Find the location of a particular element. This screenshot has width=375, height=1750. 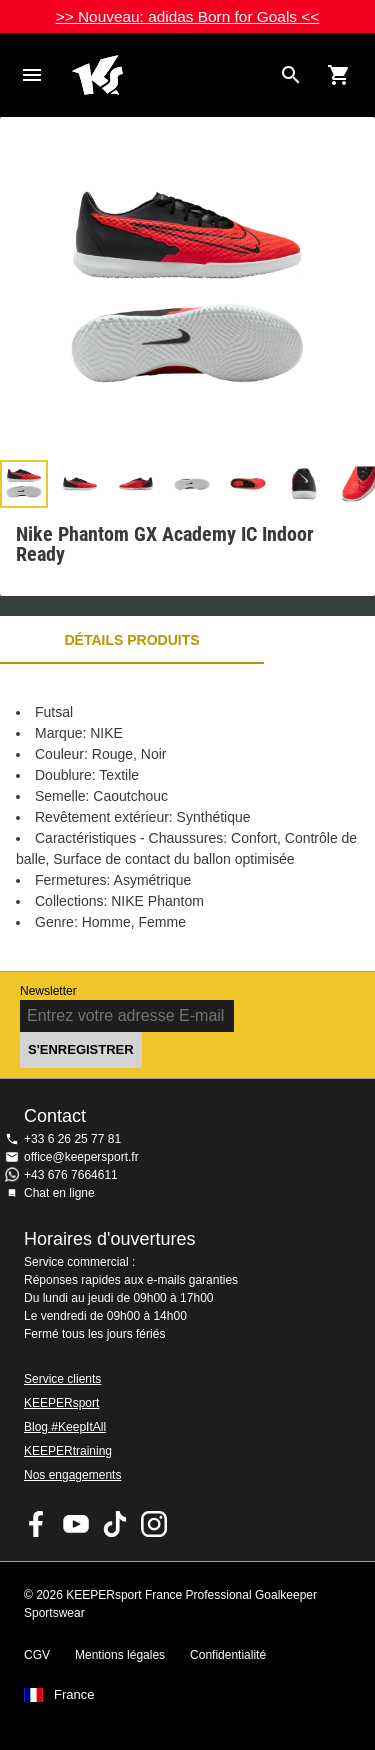

+43 676 7664611 is located at coordinates (71, 1175).